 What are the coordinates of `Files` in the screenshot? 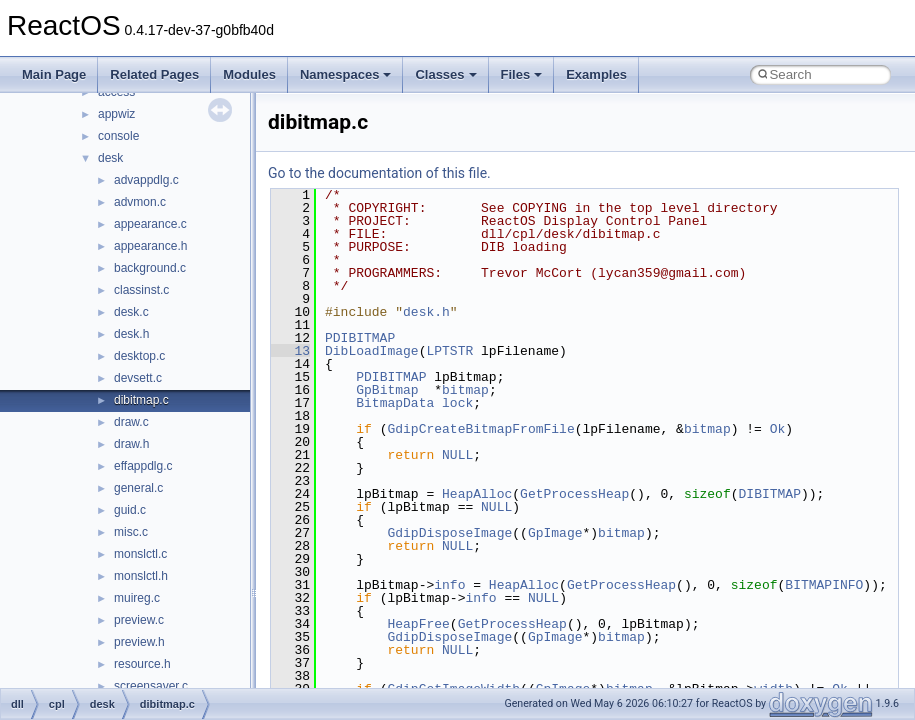 It's located at (522, 74).